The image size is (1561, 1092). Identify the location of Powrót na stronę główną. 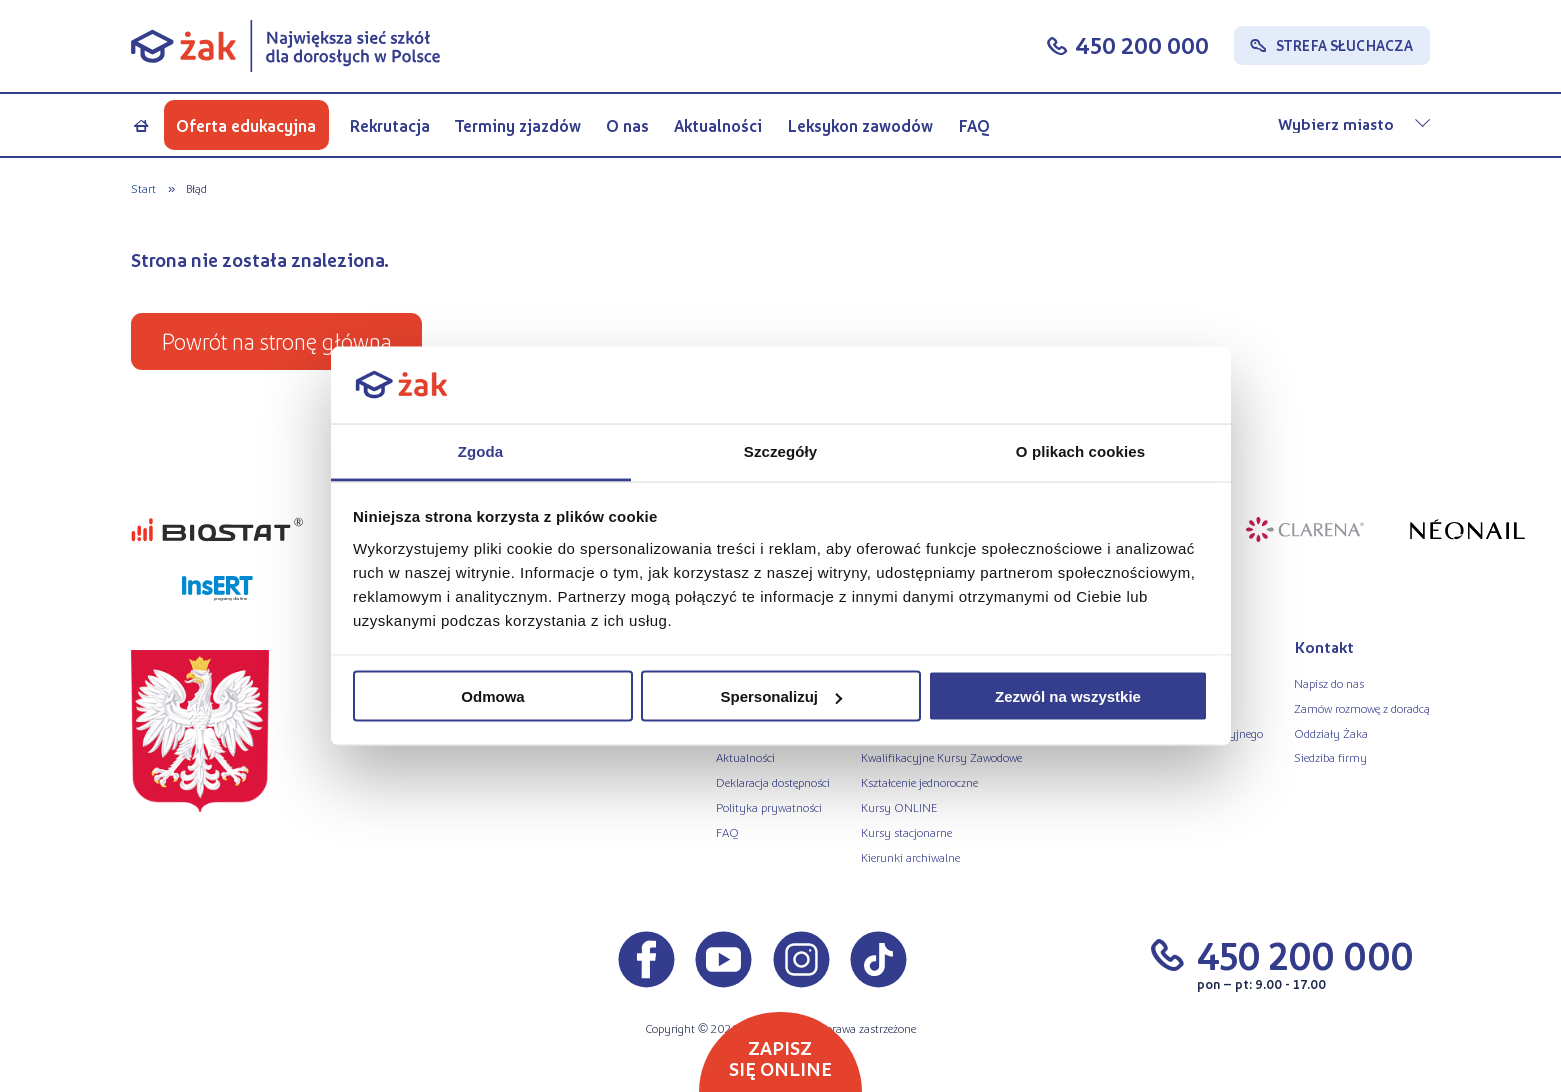
(276, 340).